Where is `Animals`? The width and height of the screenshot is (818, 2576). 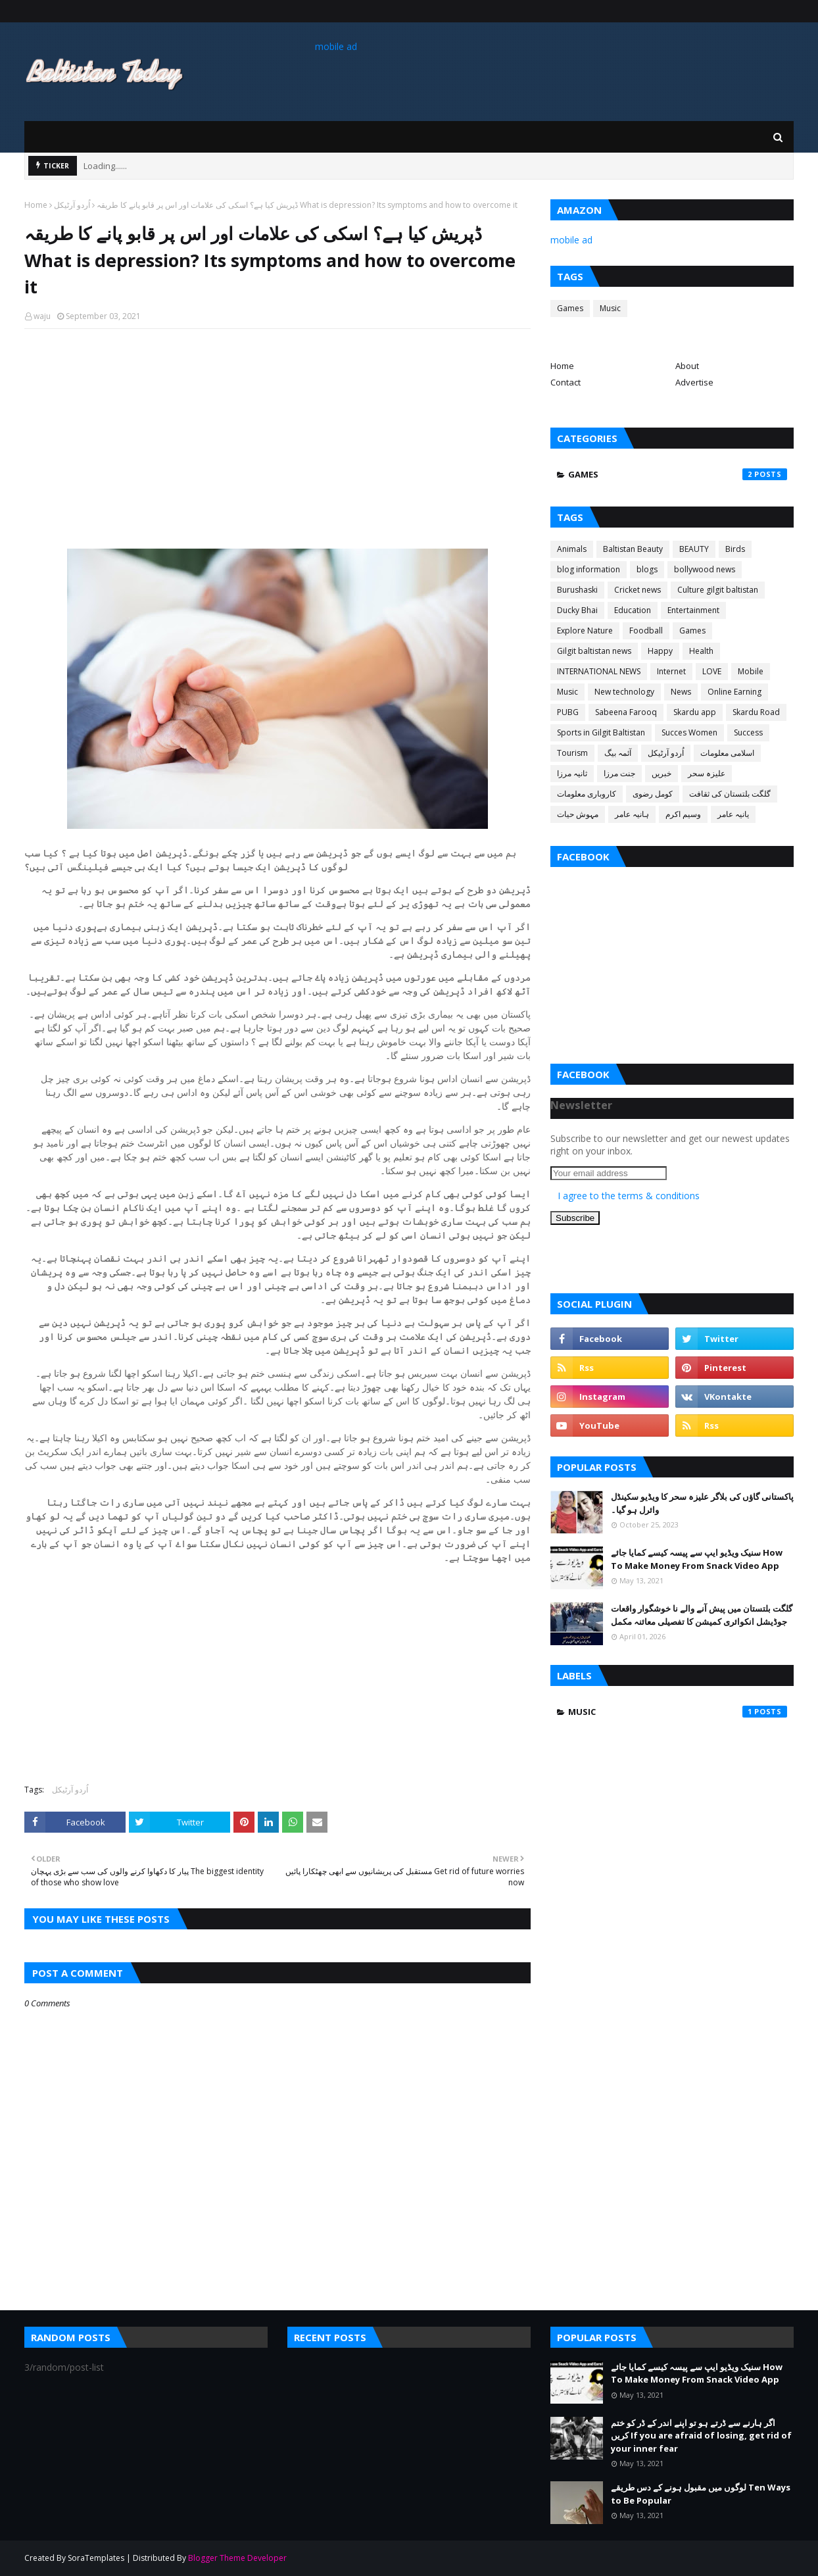
Animals is located at coordinates (572, 549).